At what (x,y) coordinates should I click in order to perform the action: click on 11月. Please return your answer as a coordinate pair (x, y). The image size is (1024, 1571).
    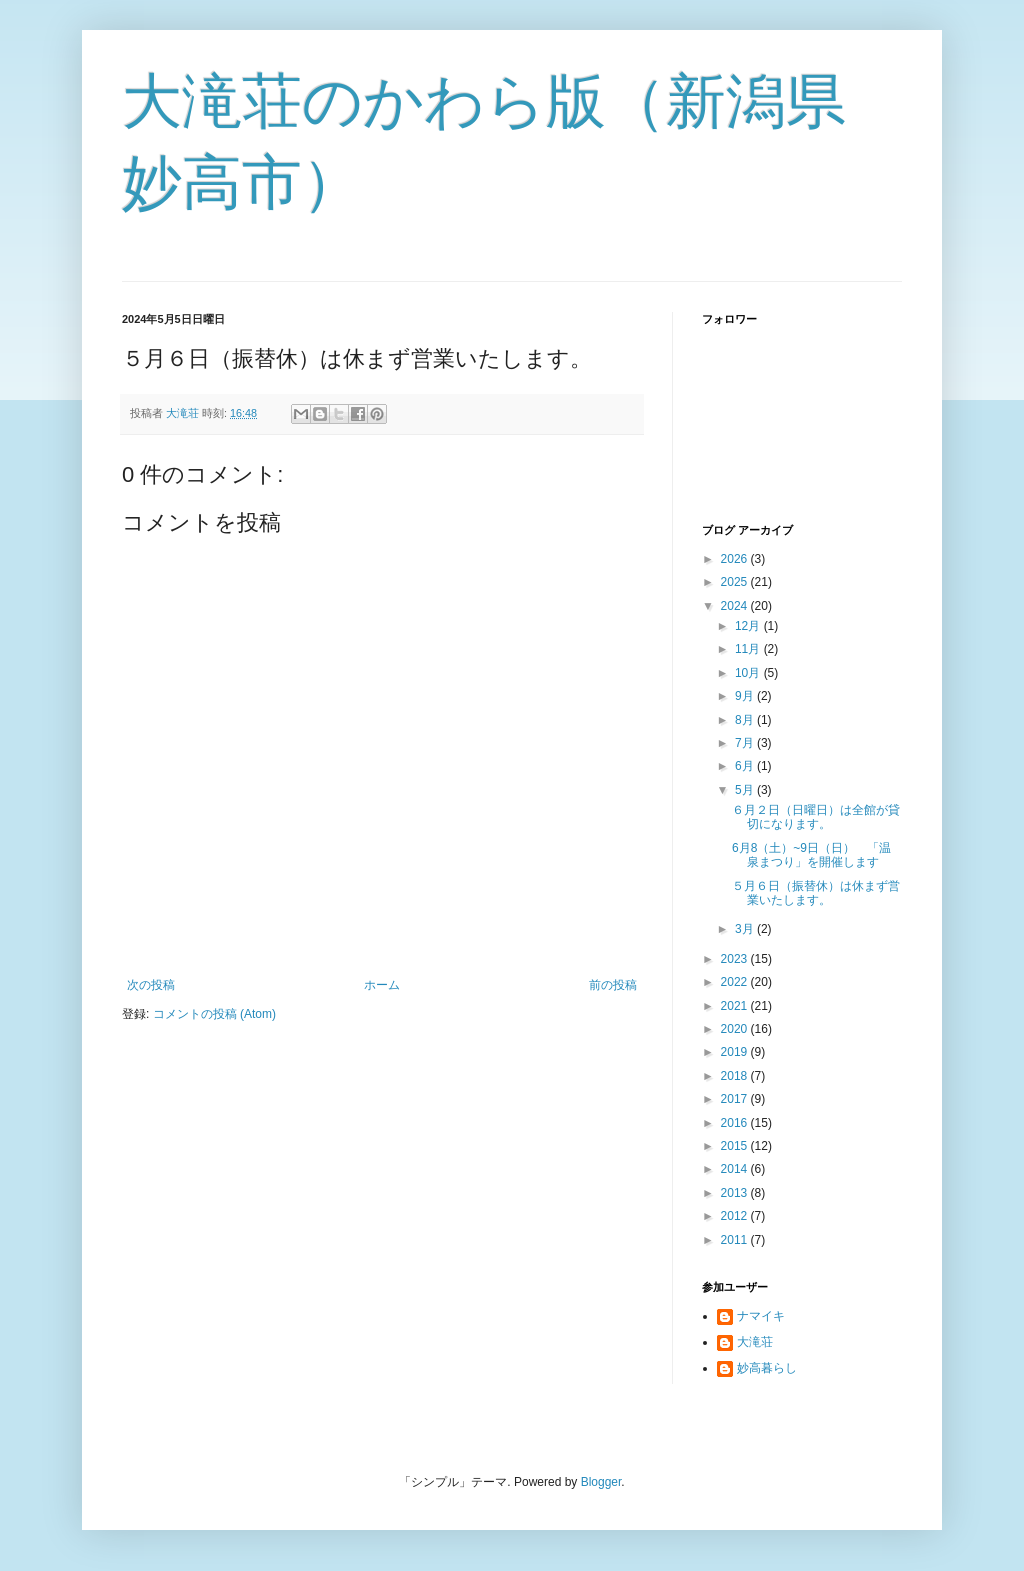
    Looking at the image, I should click on (749, 649).